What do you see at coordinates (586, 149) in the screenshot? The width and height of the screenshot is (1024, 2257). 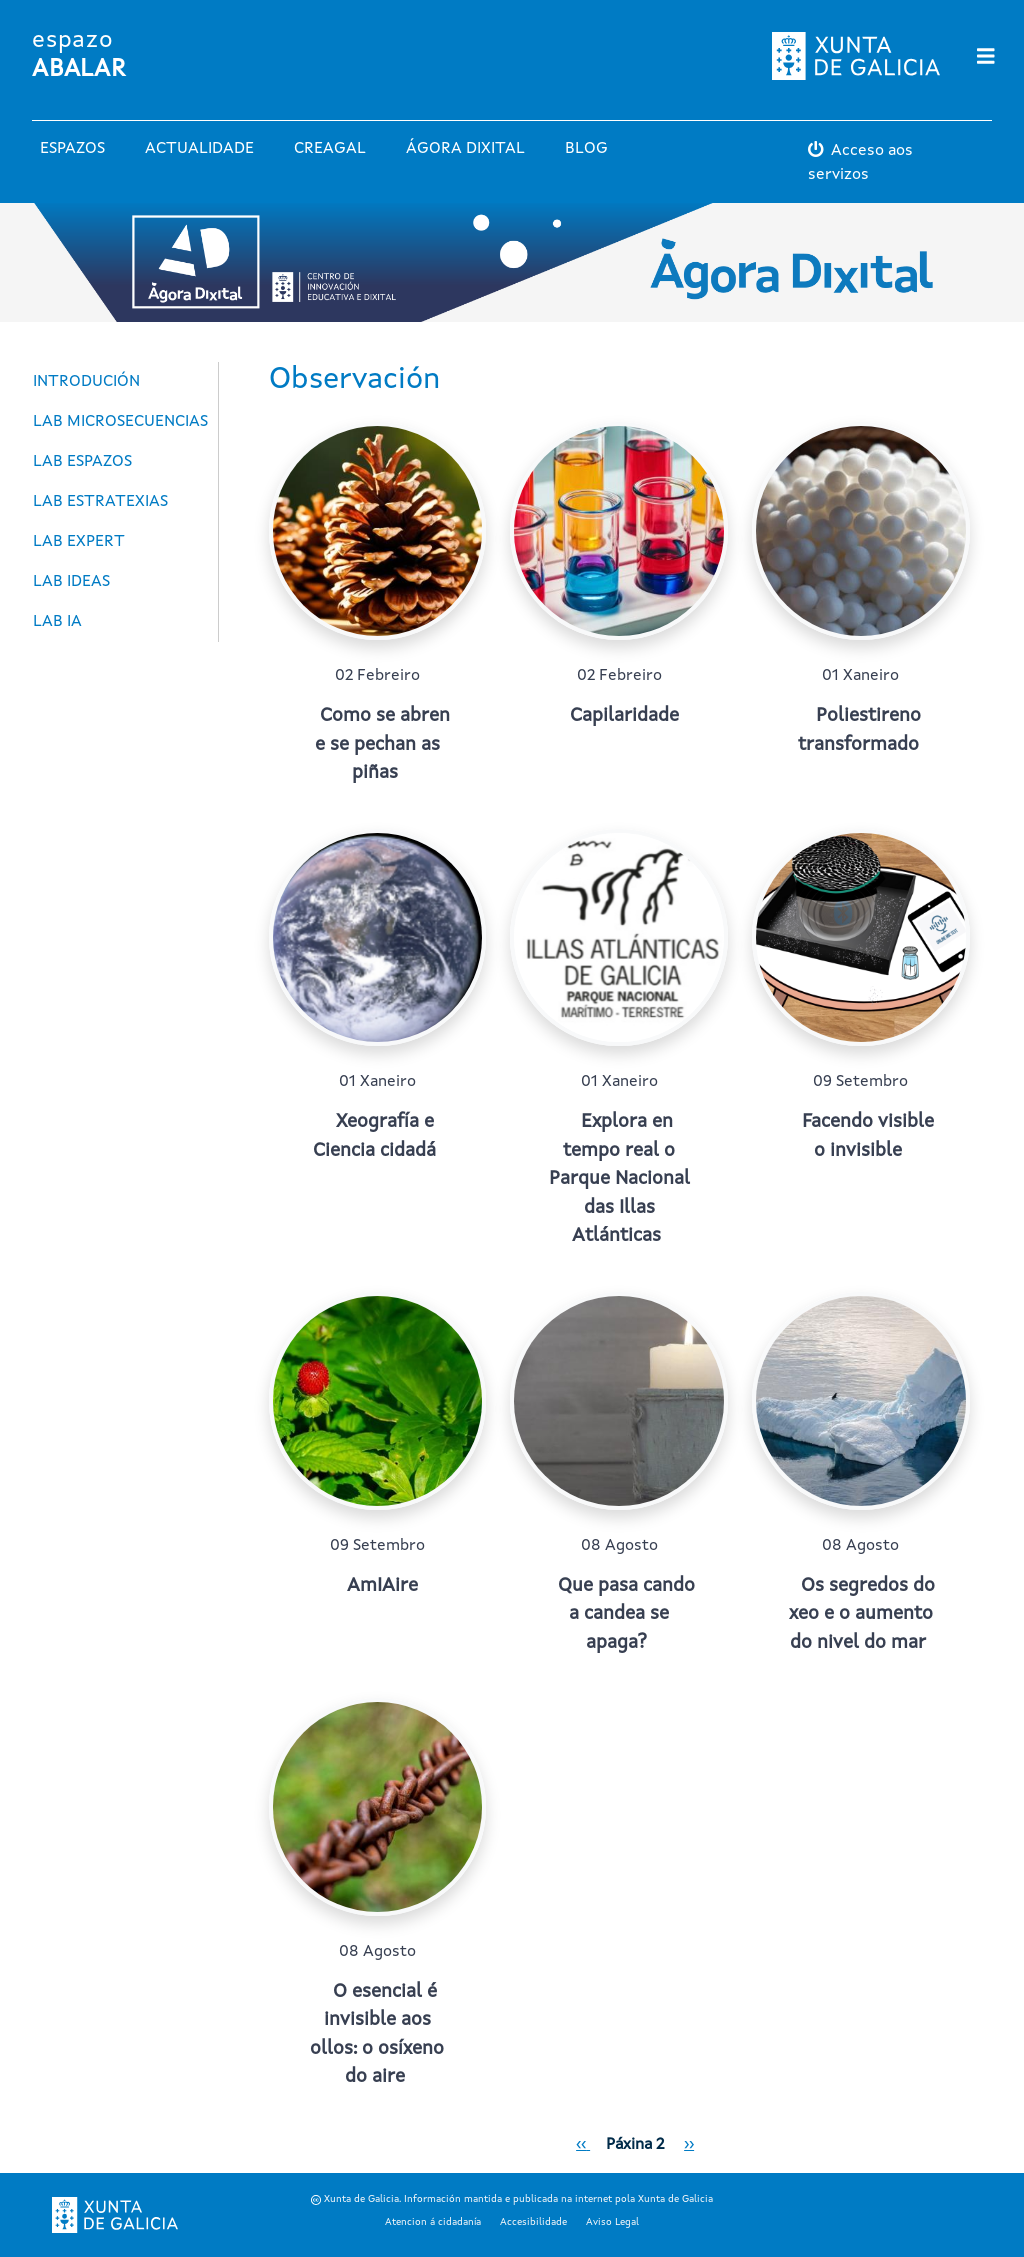 I see `Blog` at bounding box center [586, 149].